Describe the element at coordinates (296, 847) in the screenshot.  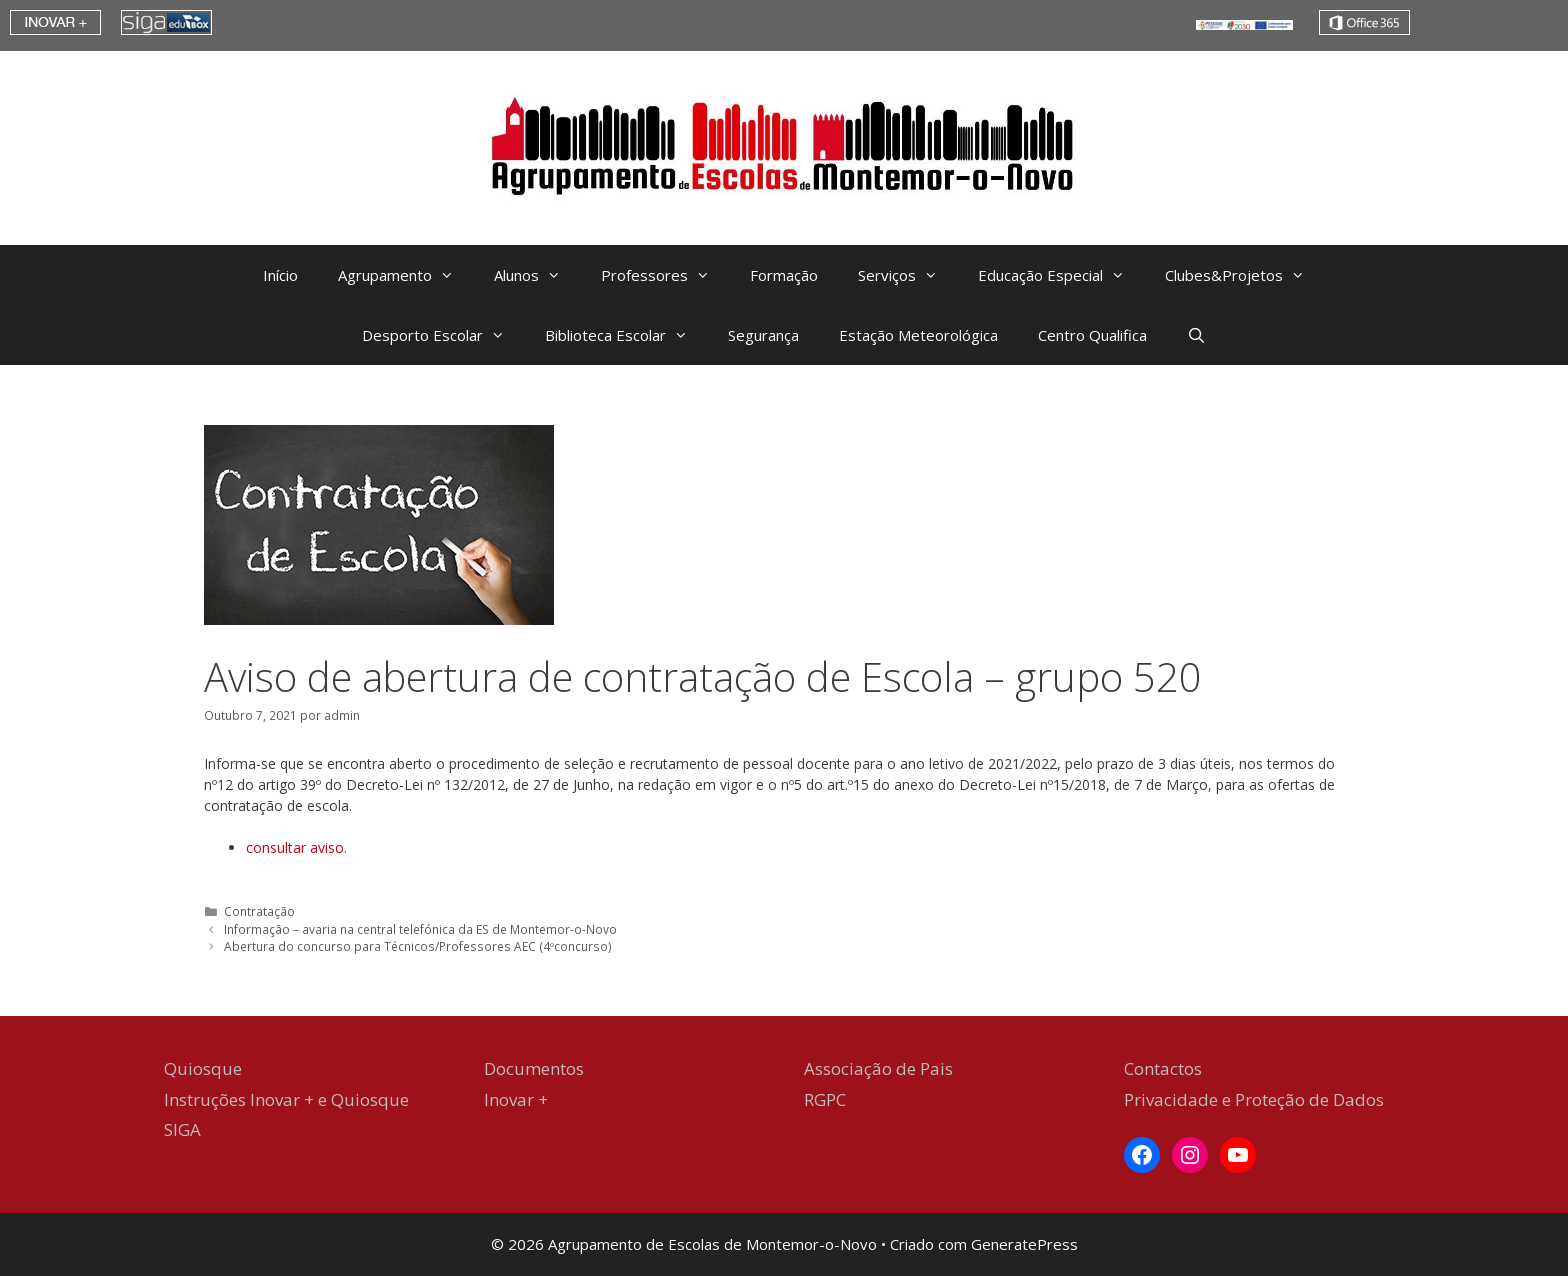
I see `consultar aviso. [(abre num novo separador)]` at that location.